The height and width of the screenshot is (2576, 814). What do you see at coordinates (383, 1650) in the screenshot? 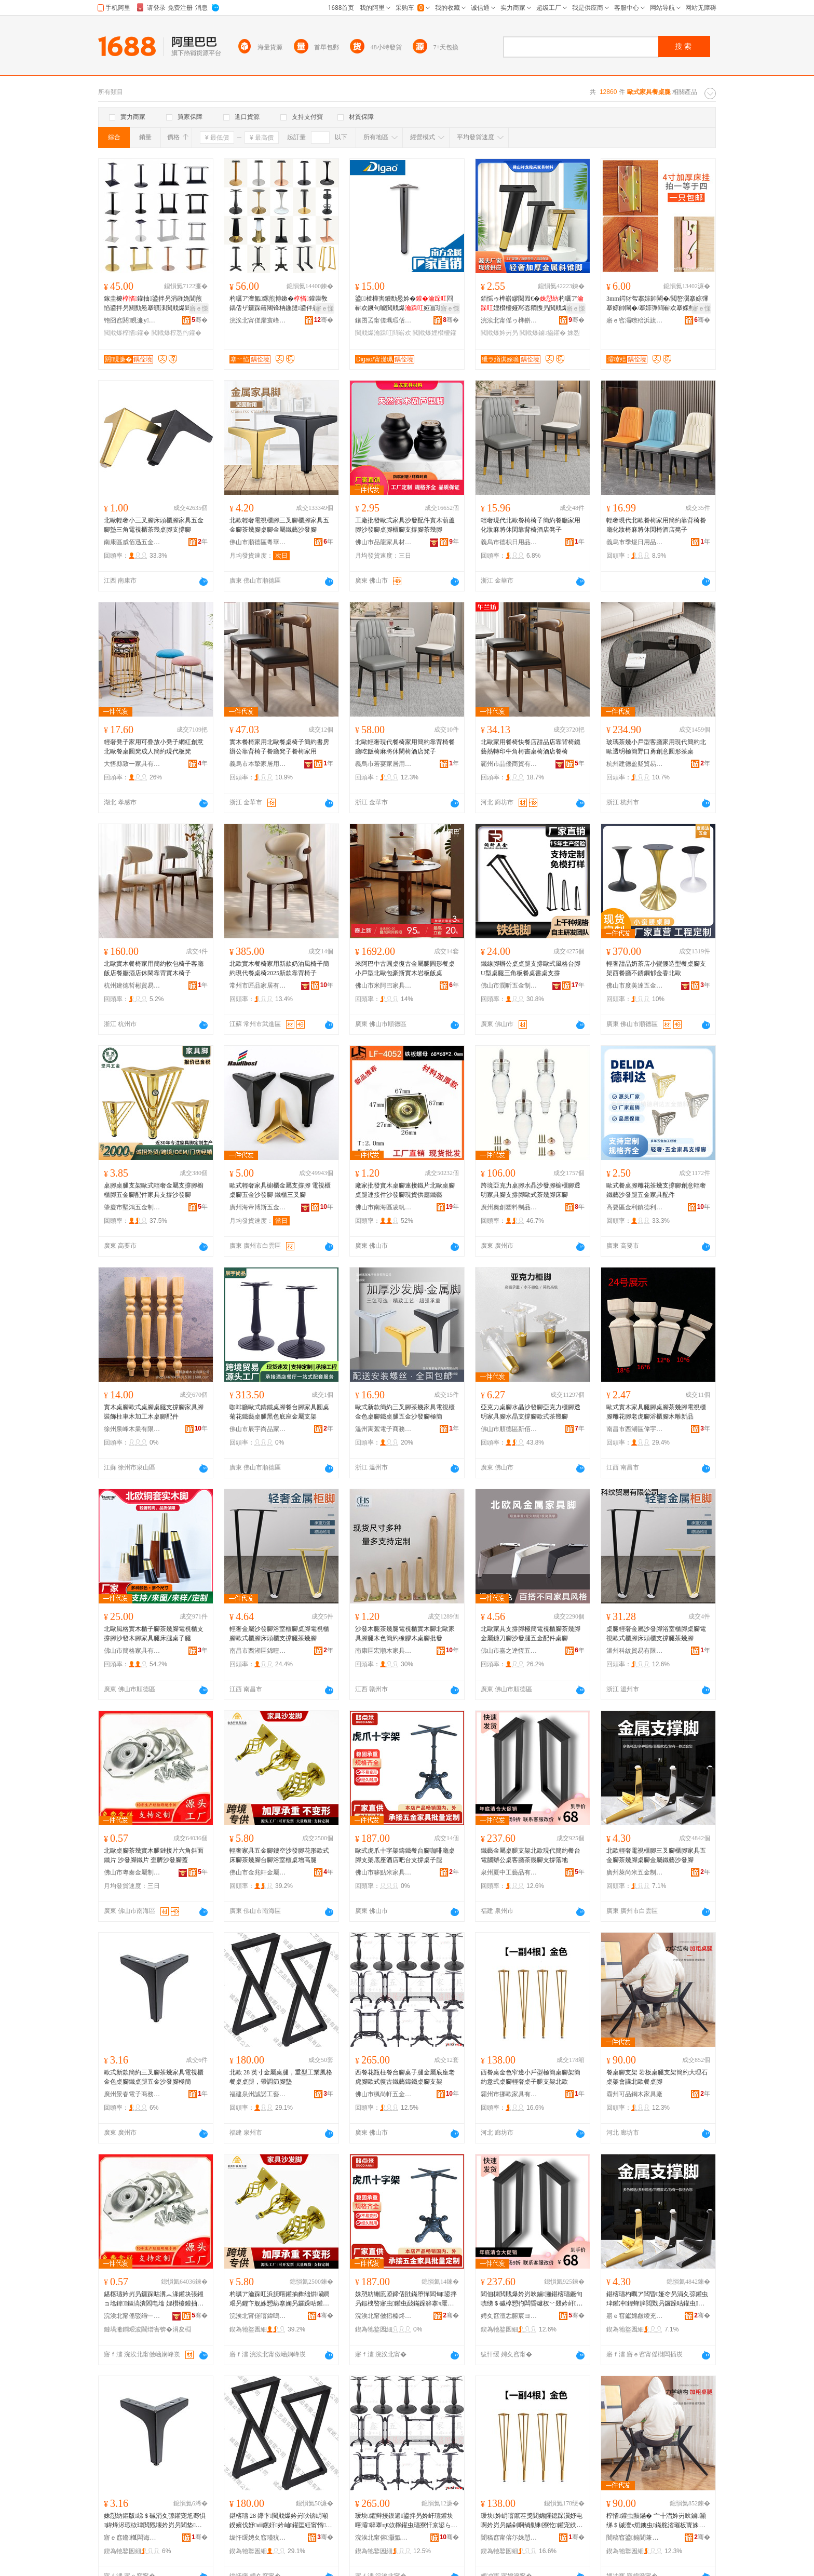
I see `南康區宏順木家具配件店` at bounding box center [383, 1650].